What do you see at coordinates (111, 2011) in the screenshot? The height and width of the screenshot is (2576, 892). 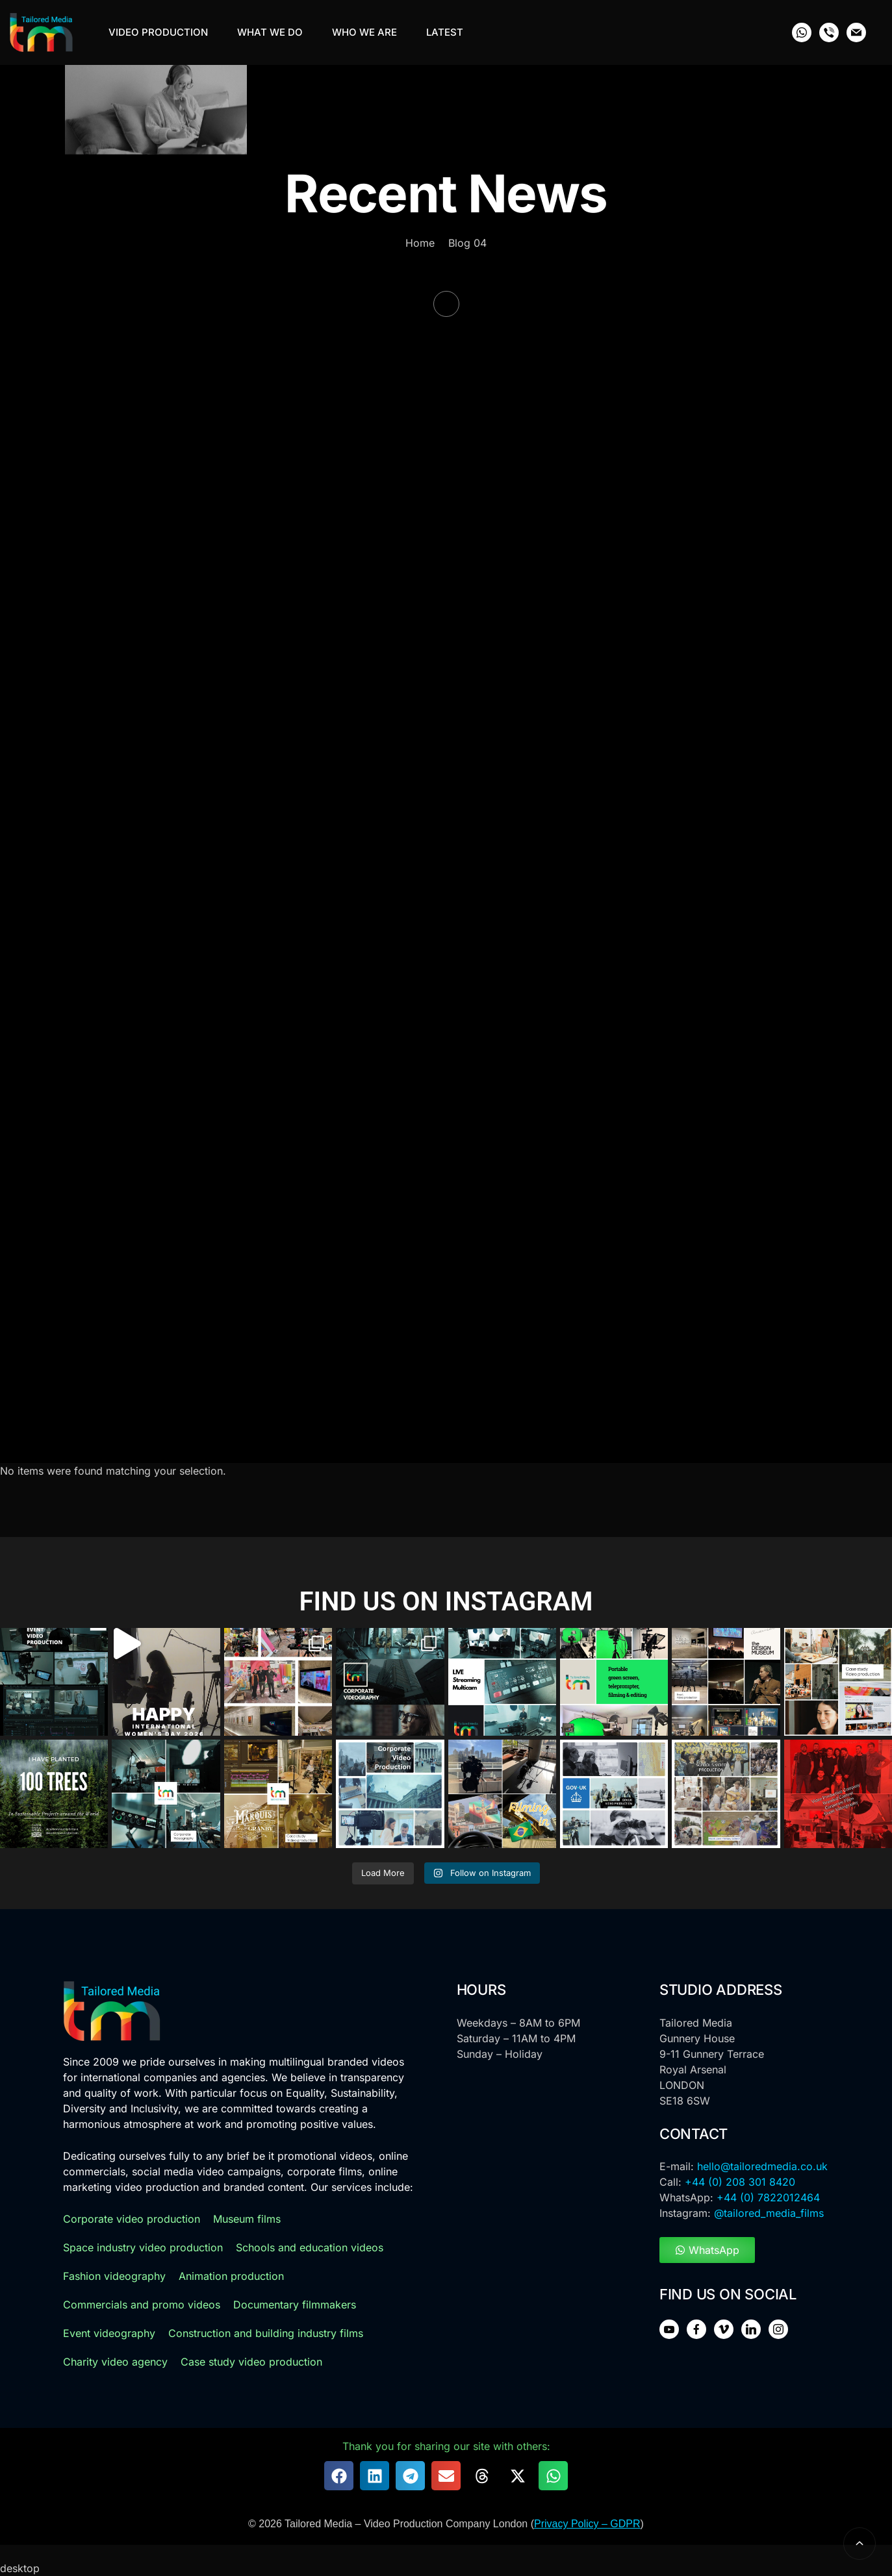 I see `[logo]` at bounding box center [111, 2011].